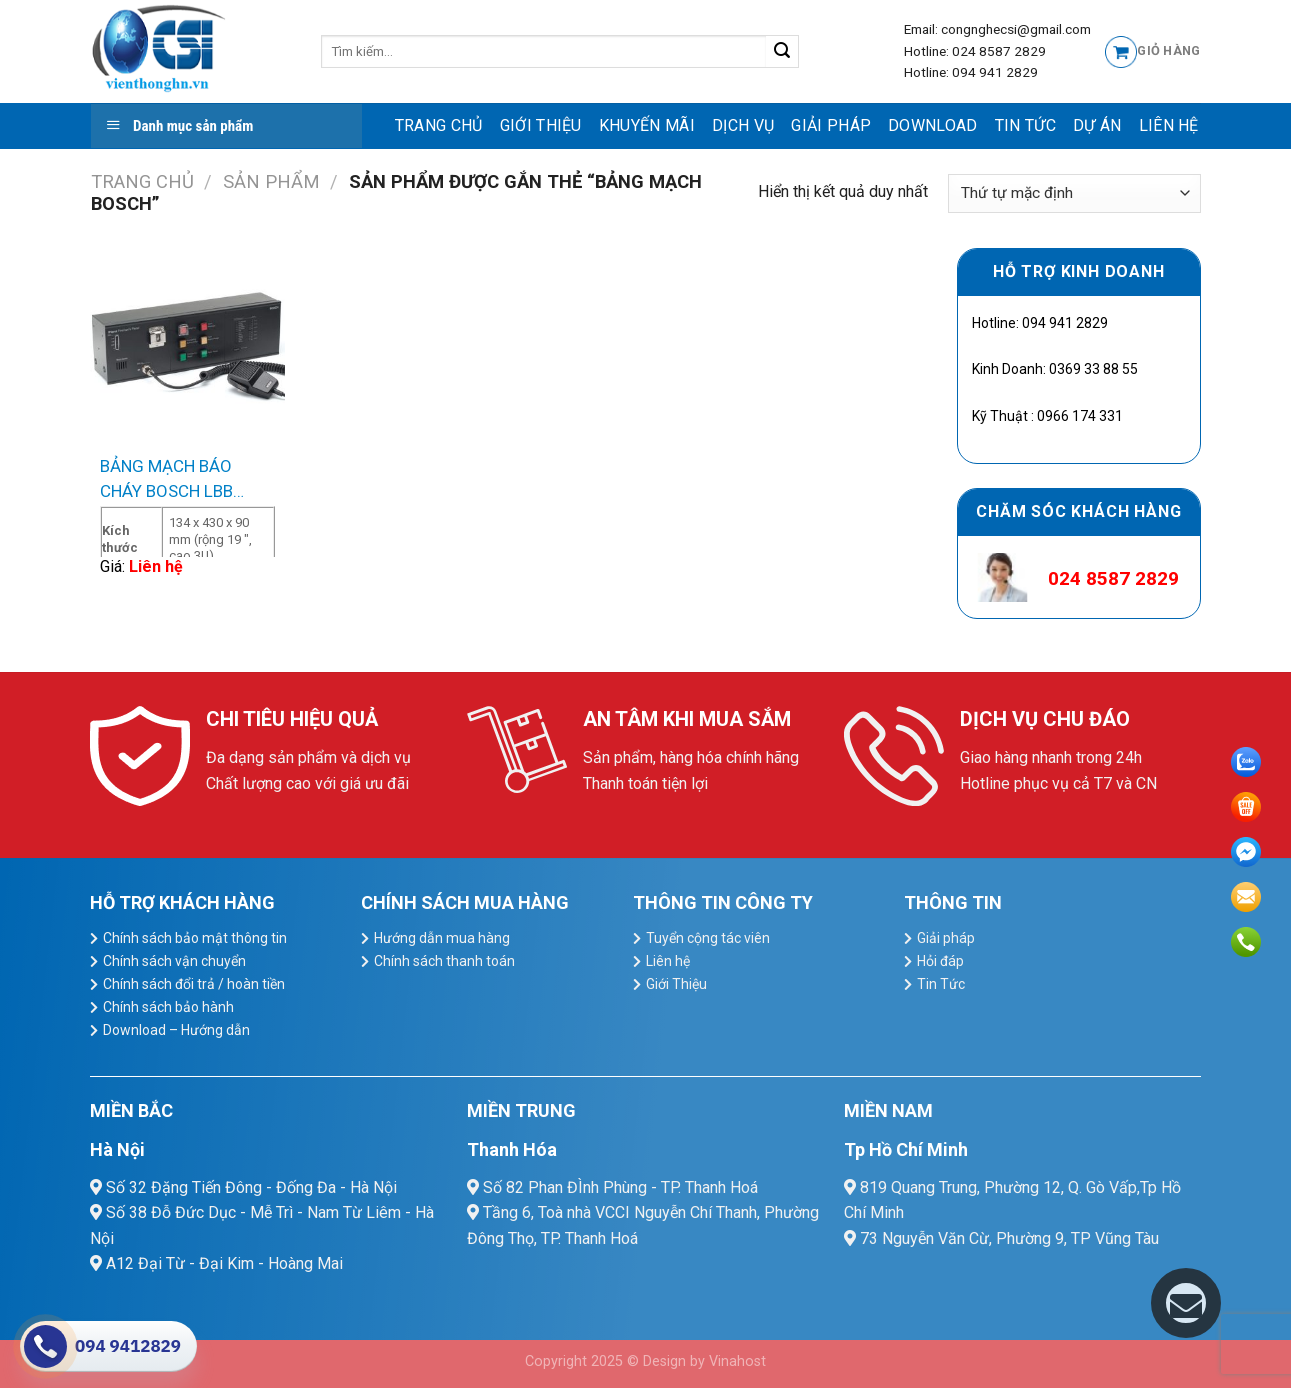  I want to click on Hướng dẫn mua hàng, so click(442, 938).